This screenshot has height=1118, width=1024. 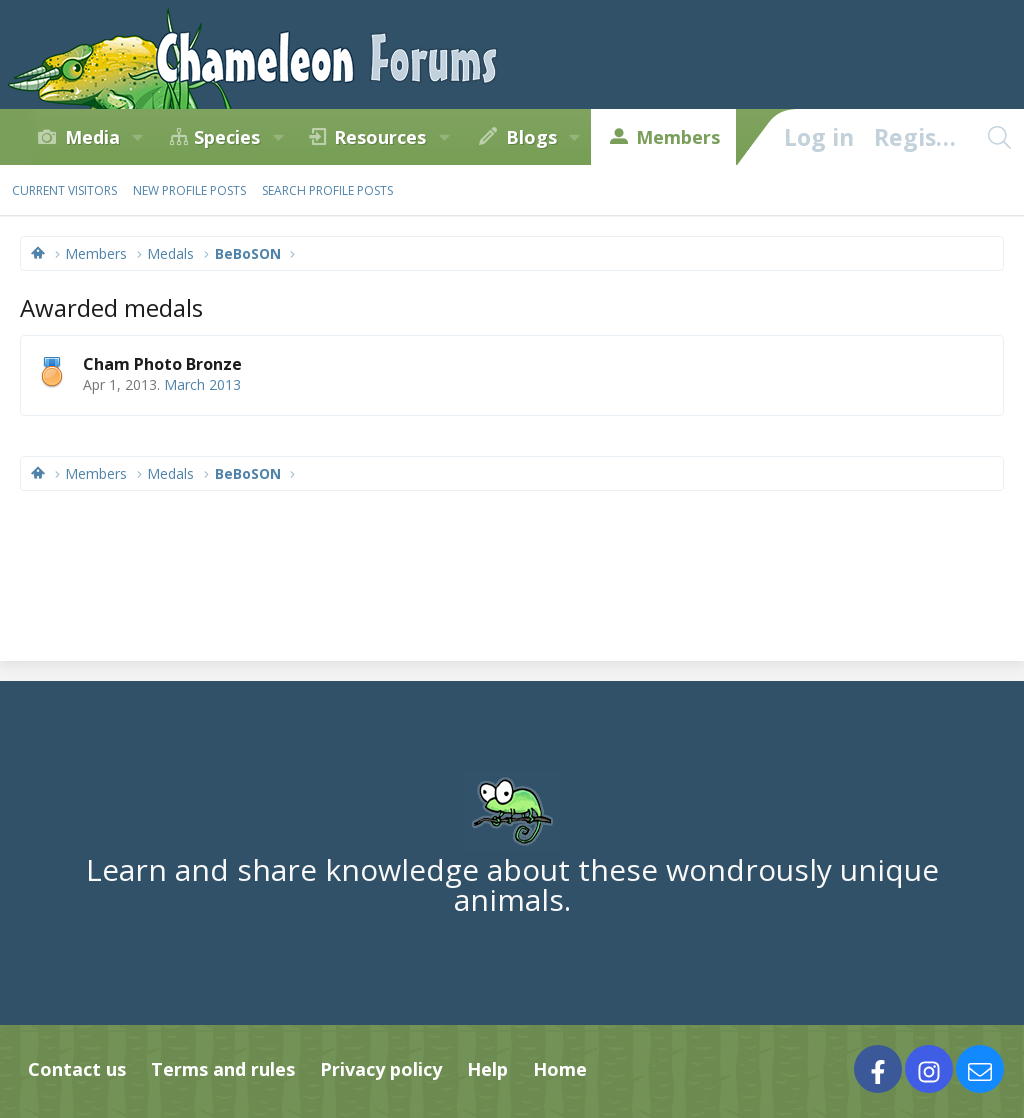 What do you see at coordinates (202, 384) in the screenshot?
I see `March 2013` at bounding box center [202, 384].